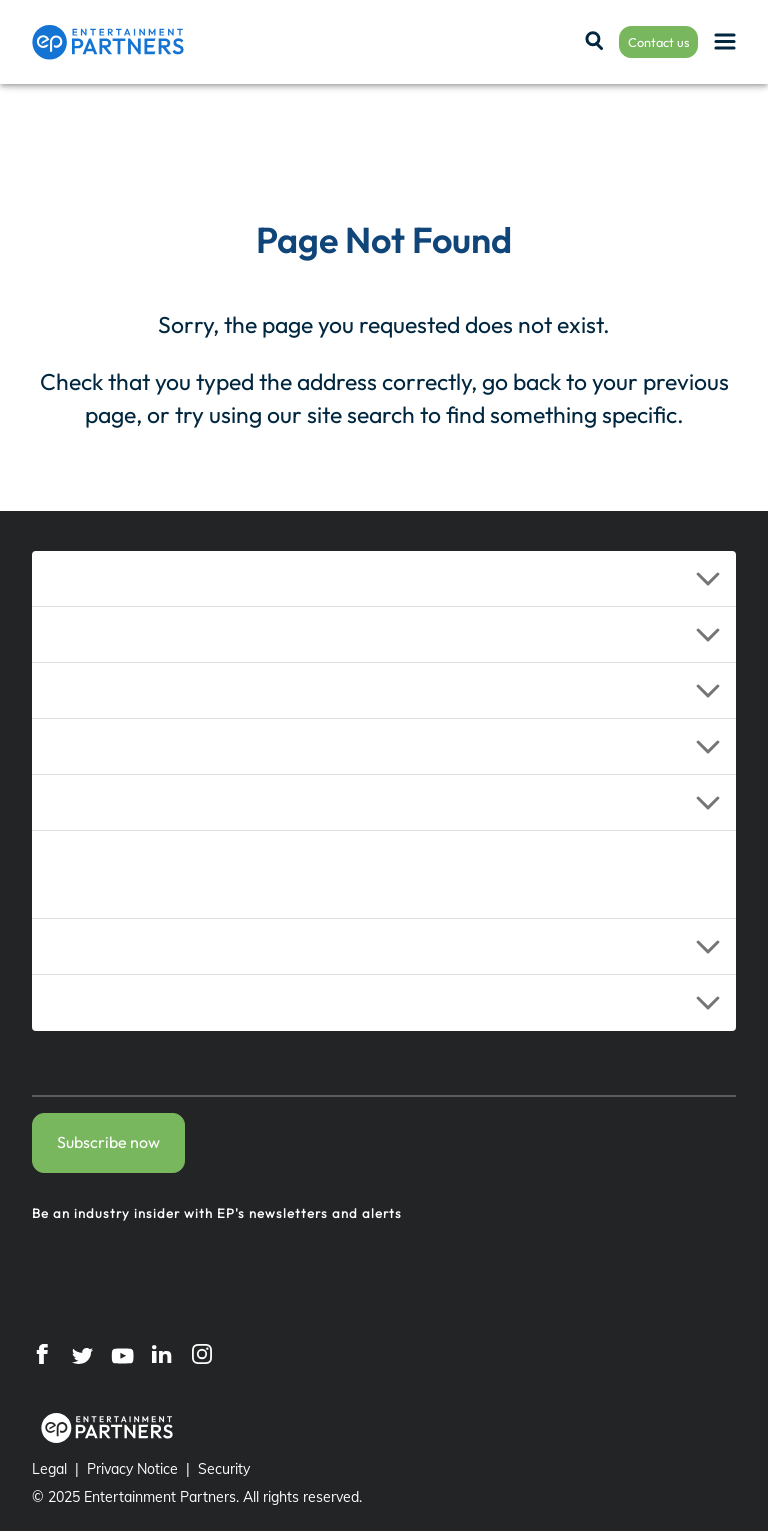  What do you see at coordinates (82, 1353) in the screenshot?
I see `[Twitter]` at bounding box center [82, 1353].